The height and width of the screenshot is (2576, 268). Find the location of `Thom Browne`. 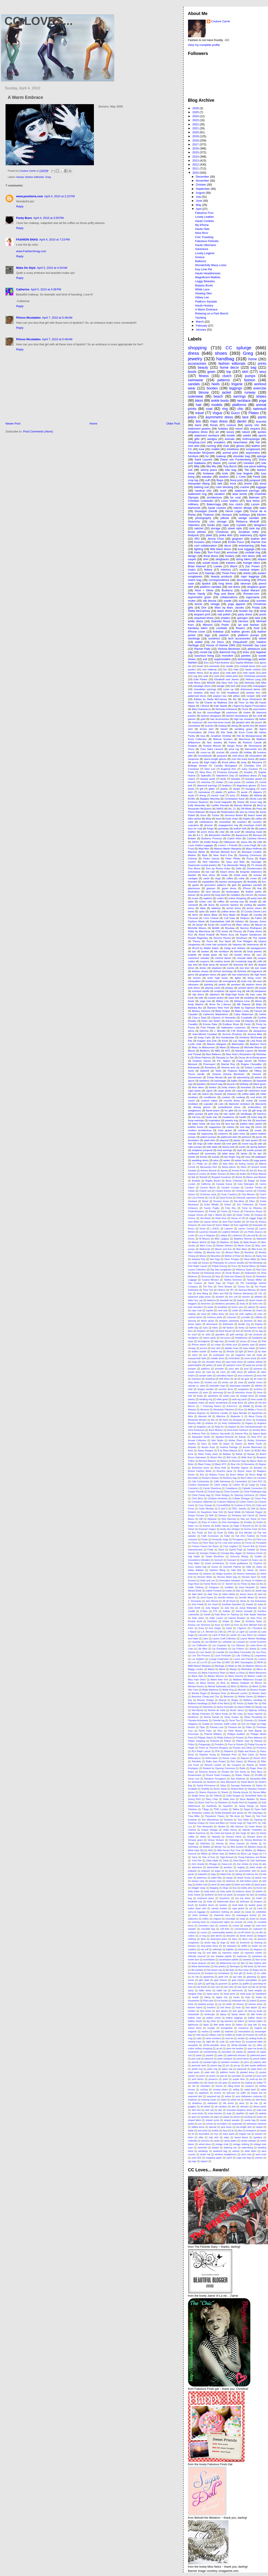

Thom Browne is located at coordinates (225, 1286).